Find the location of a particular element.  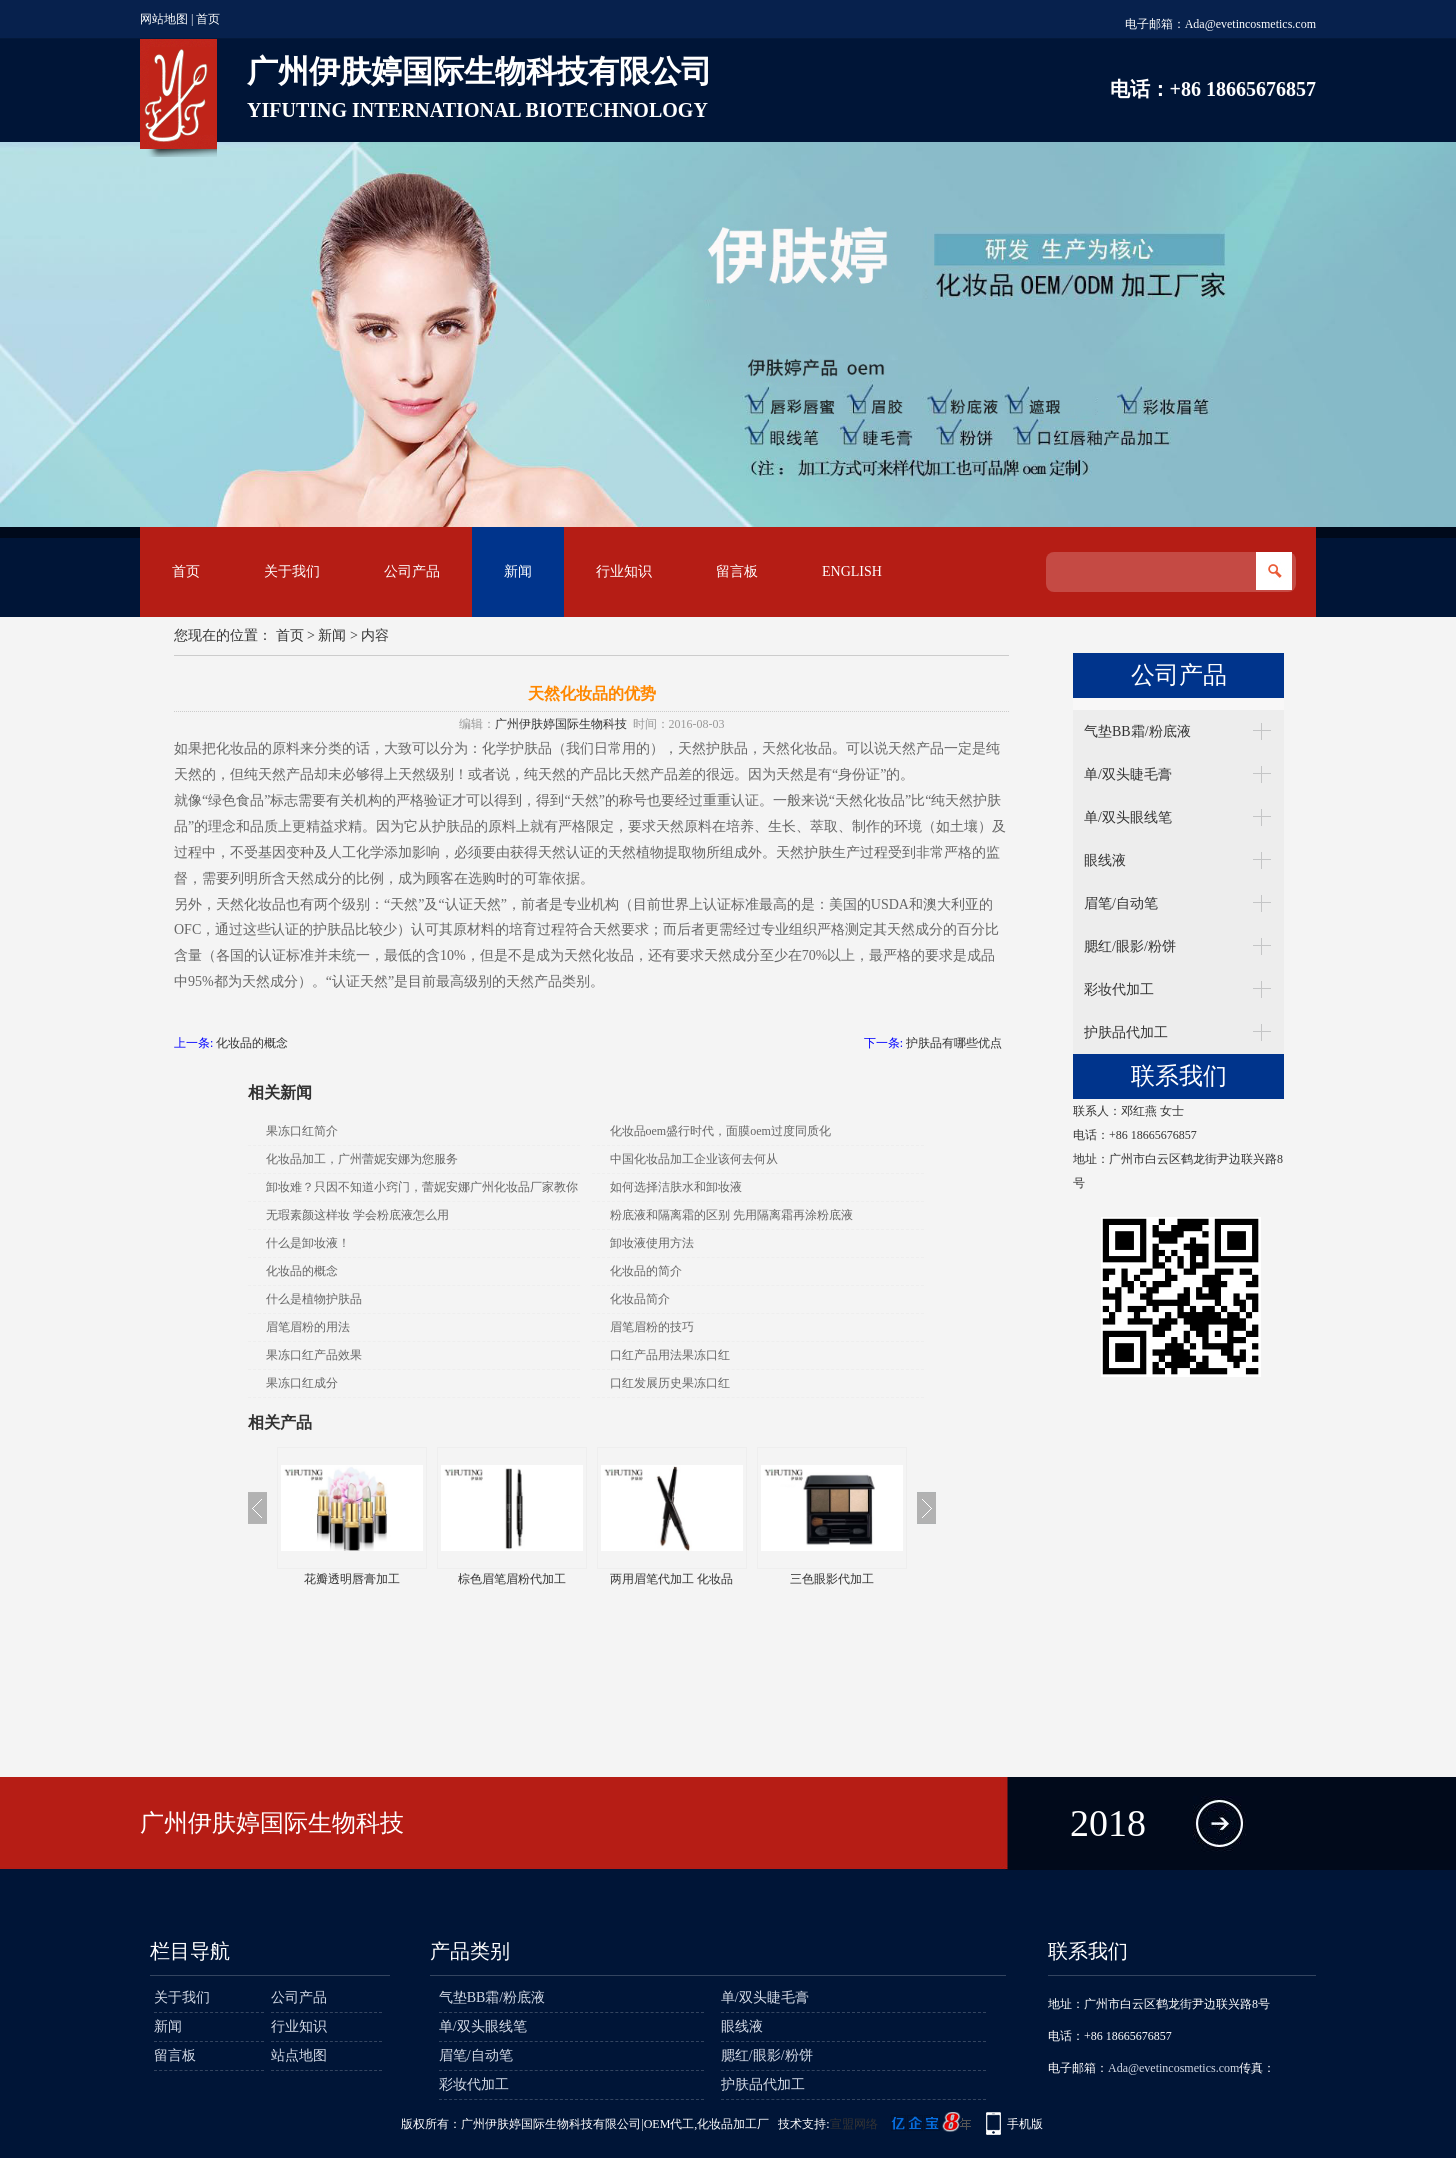

卸妆液使用方法 is located at coordinates (652, 1243).